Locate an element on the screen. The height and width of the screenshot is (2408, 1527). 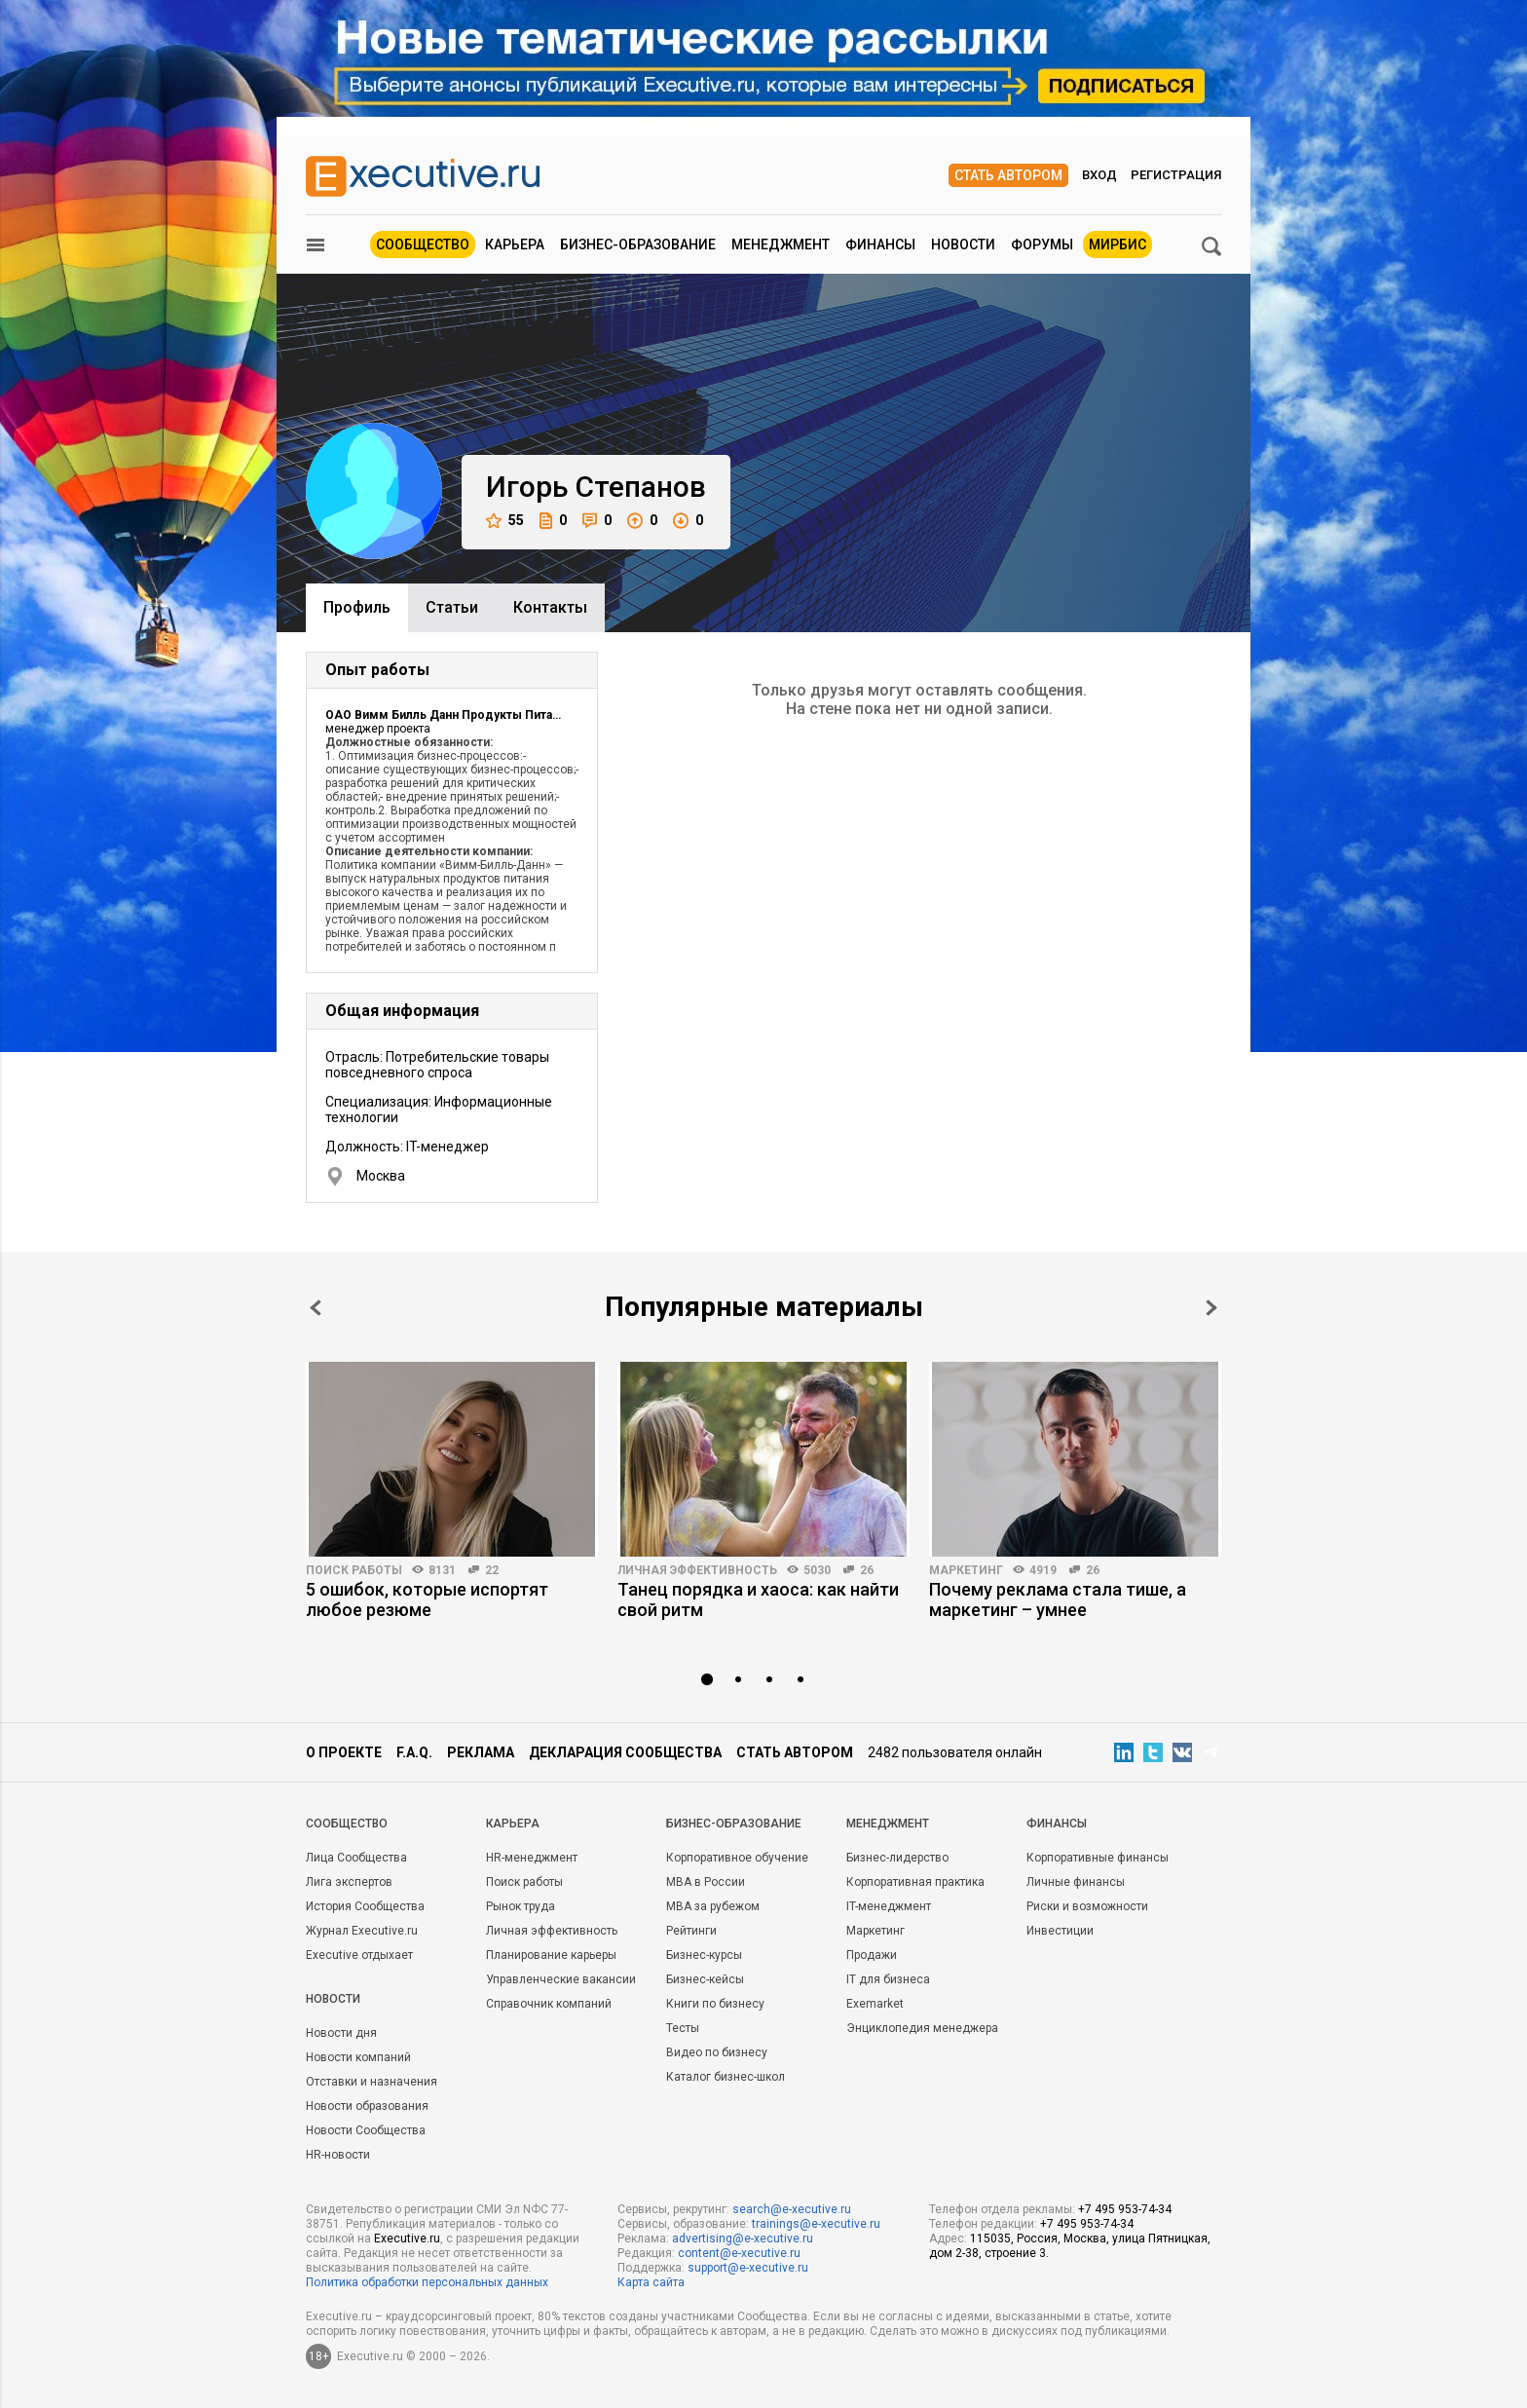
Поиск работы is located at coordinates (354, 1570).